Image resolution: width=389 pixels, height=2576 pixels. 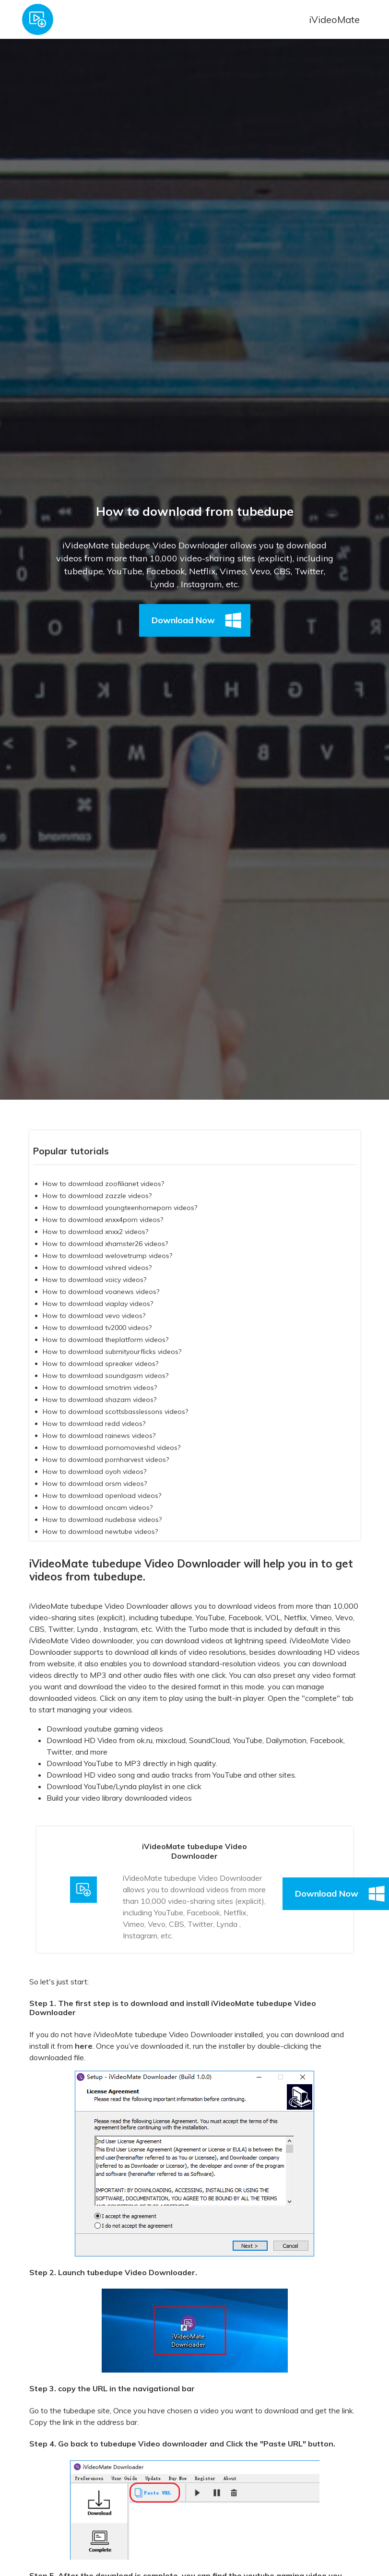 I want to click on How to dowmload zazzle videos?, so click(x=97, y=1195).